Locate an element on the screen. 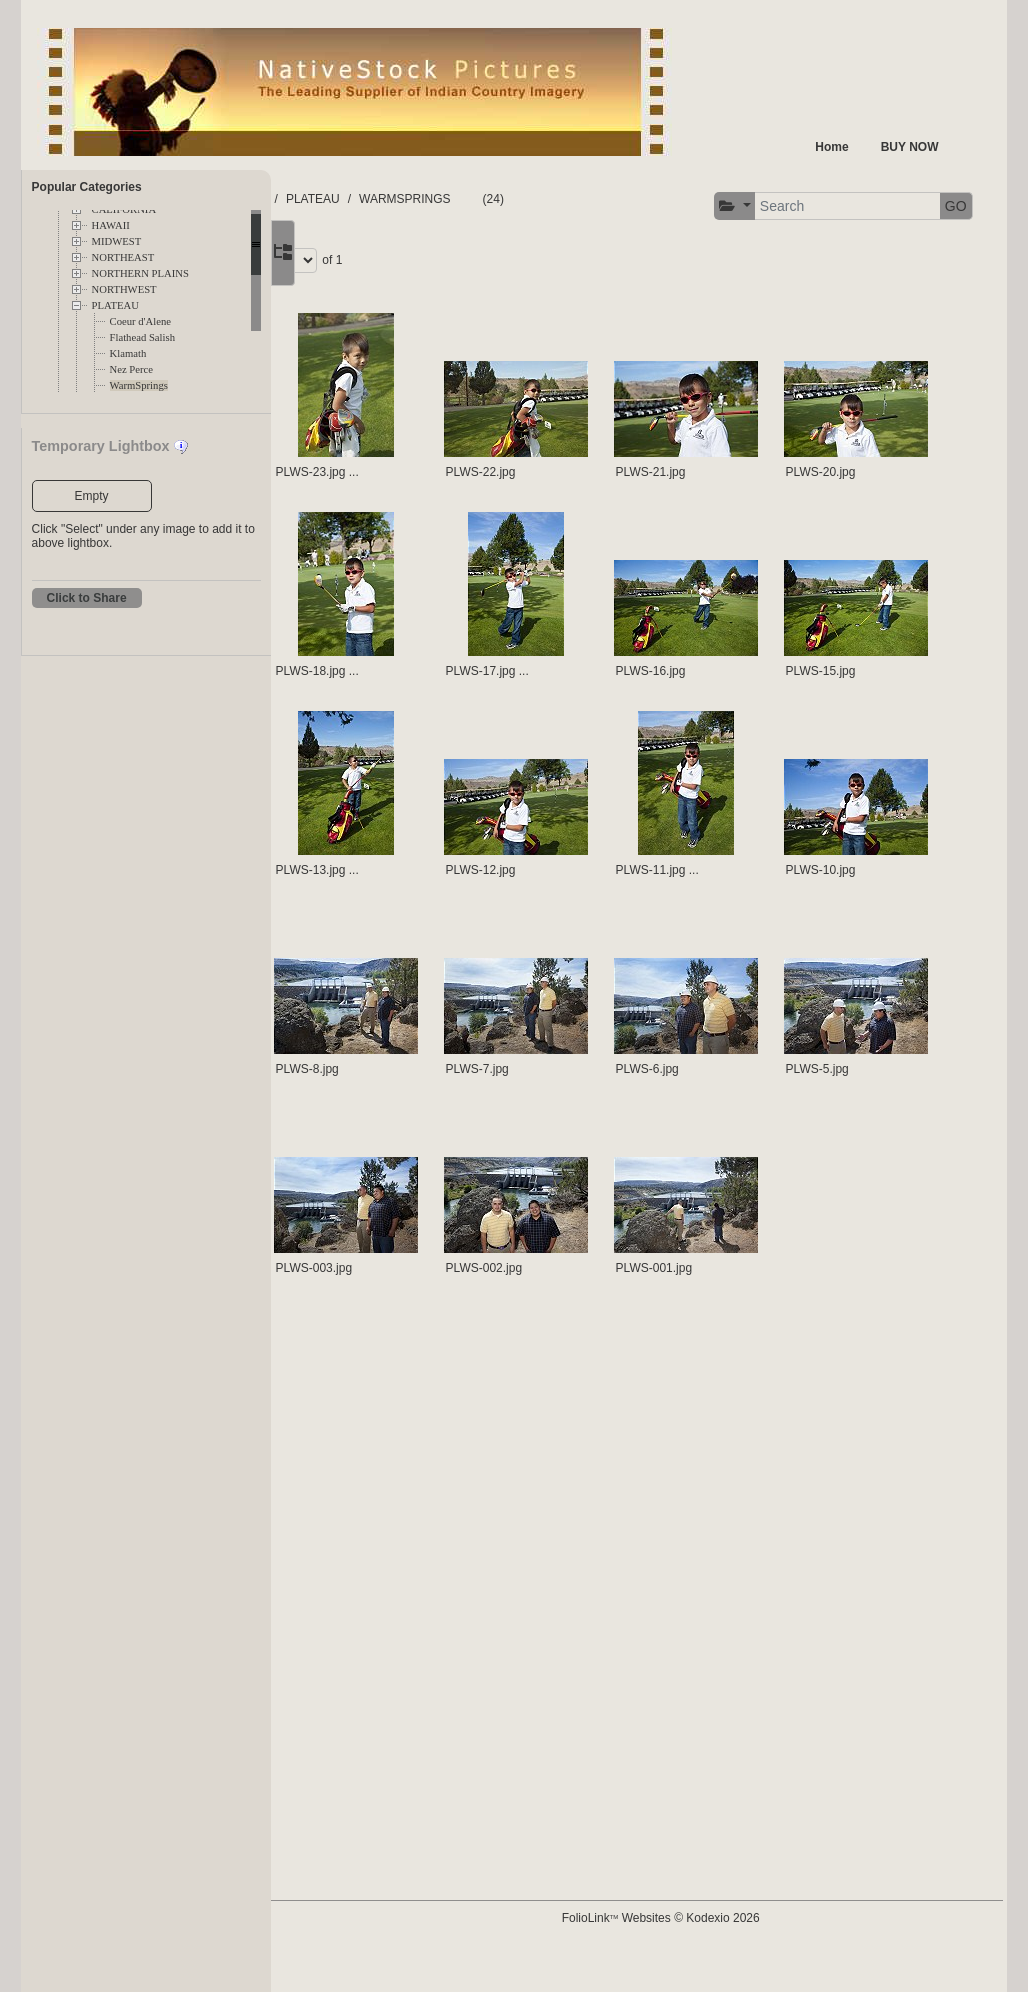 The image size is (1028, 1992). [button] is located at coordinates (341, 260).